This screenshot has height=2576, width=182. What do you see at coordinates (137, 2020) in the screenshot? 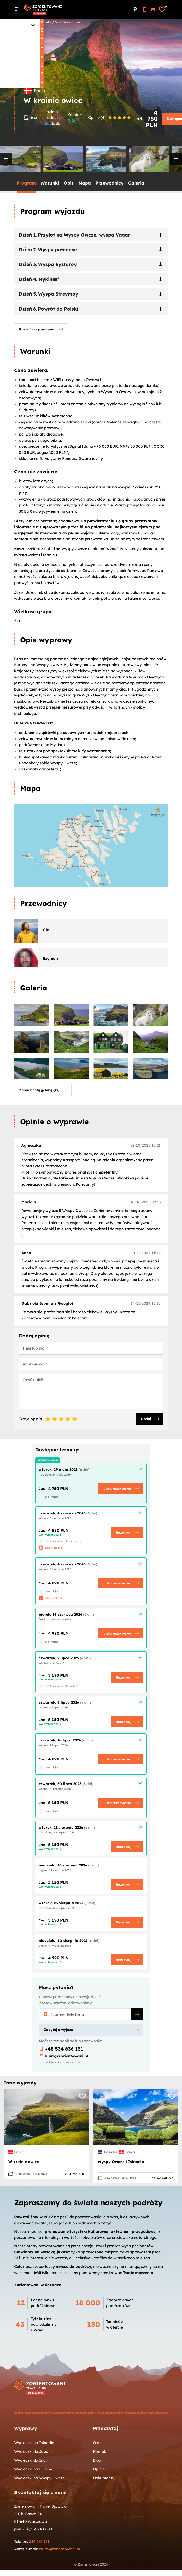
I see `[skontaktuj się z nami]` at bounding box center [137, 2020].